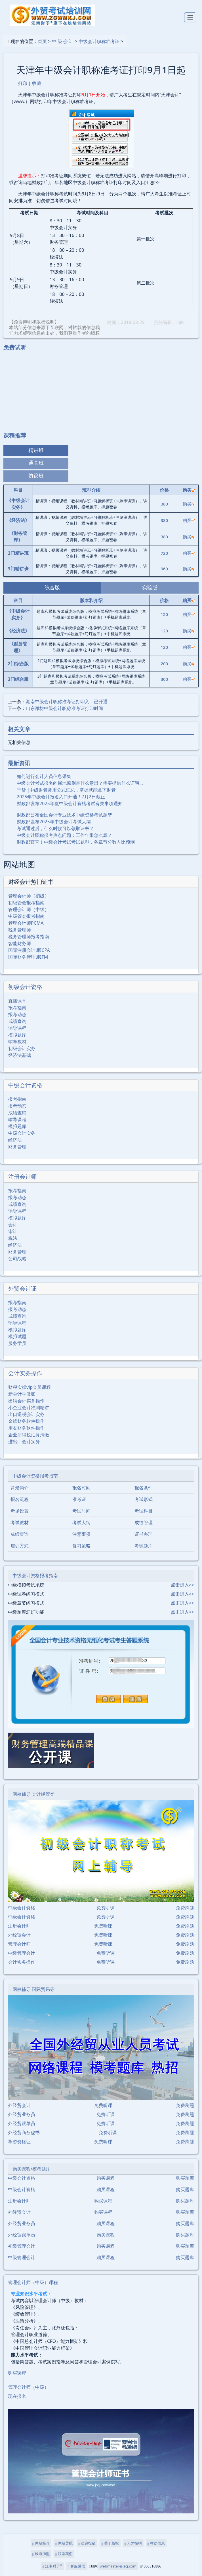 The image size is (202, 2576). Describe the element at coordinates (21, 1133) in the screenshot. I see `中级会计实务` at that location.